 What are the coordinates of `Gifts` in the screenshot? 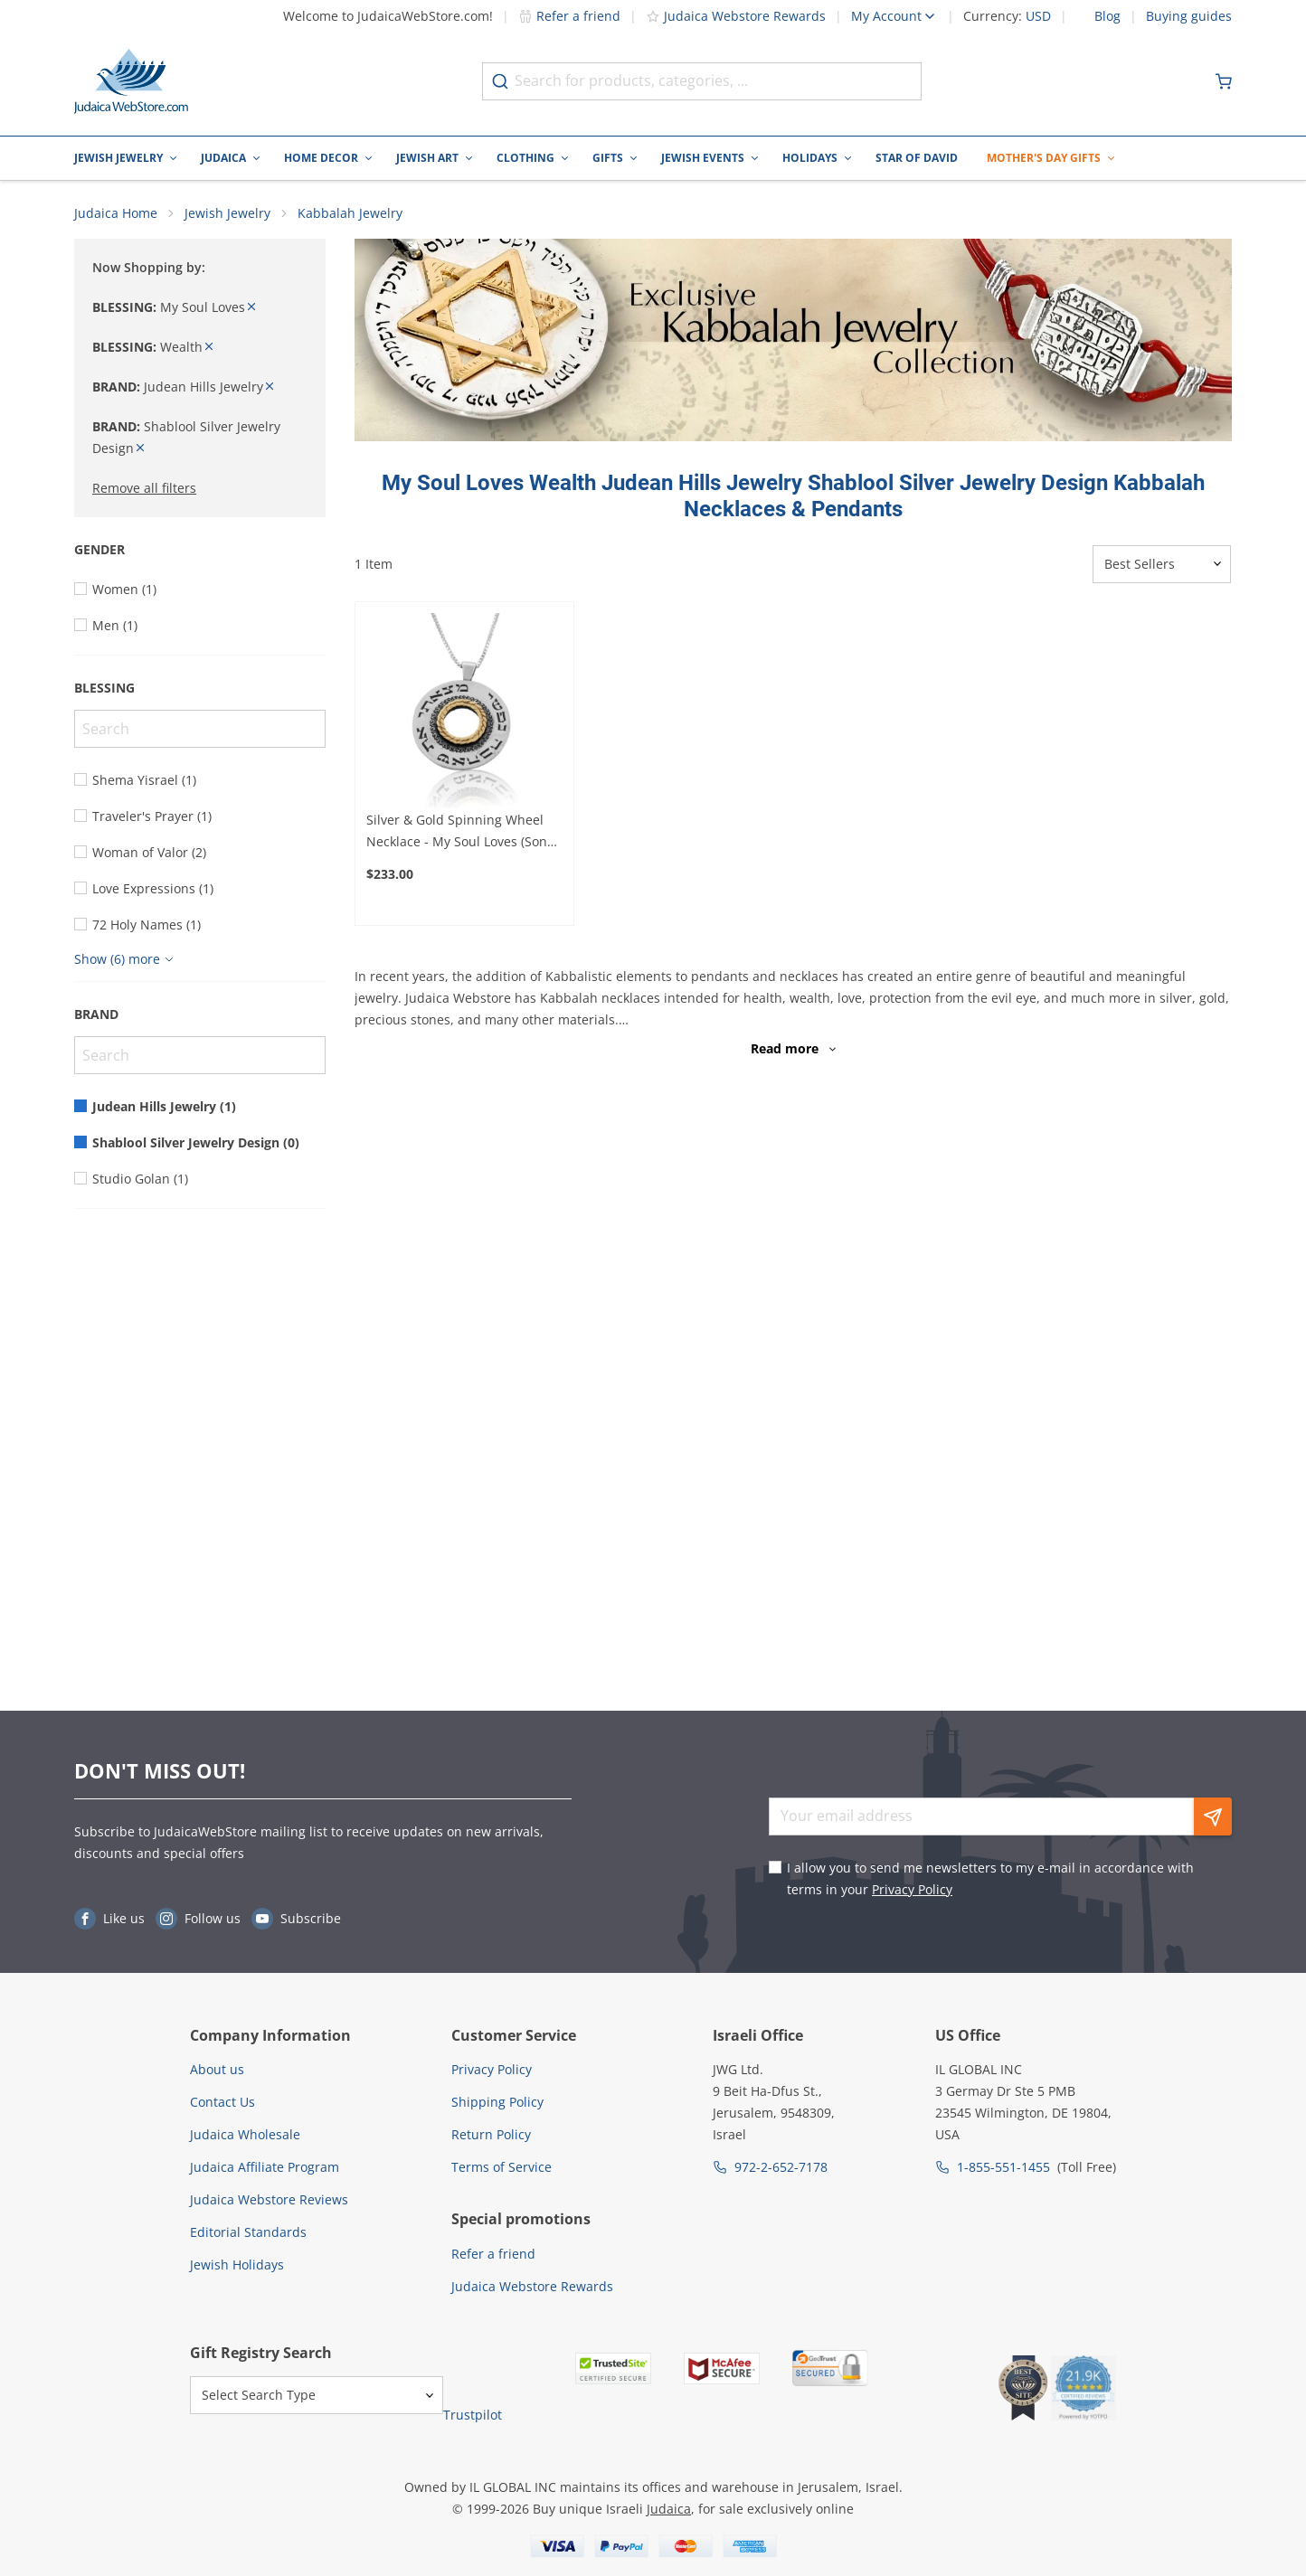 It's located at (607, 157).